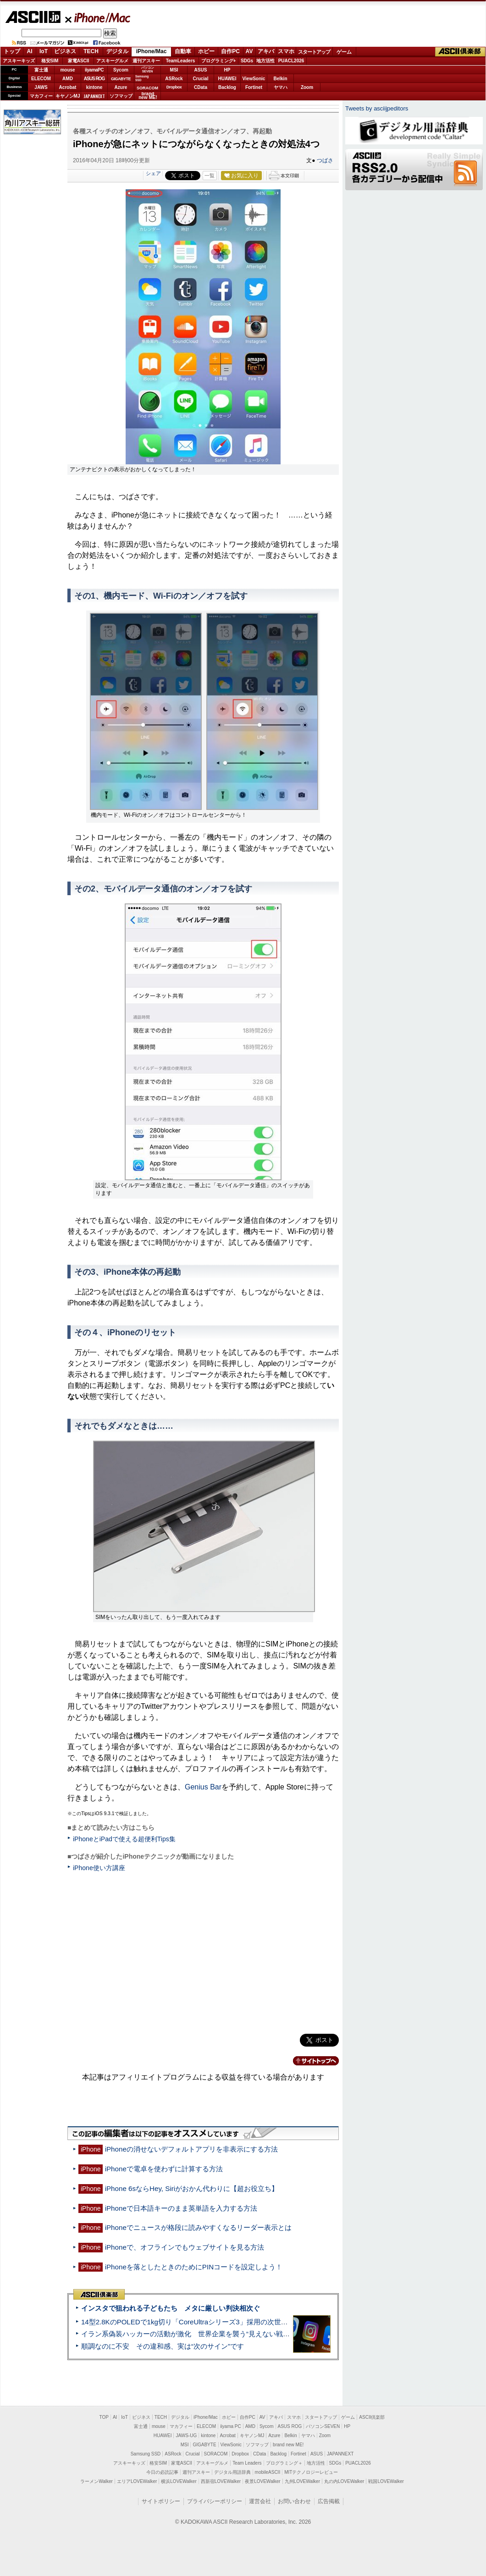  Describe the element at coordinates (147, 69) in the screenshot. I see `パソコンSEVEN` at that location.